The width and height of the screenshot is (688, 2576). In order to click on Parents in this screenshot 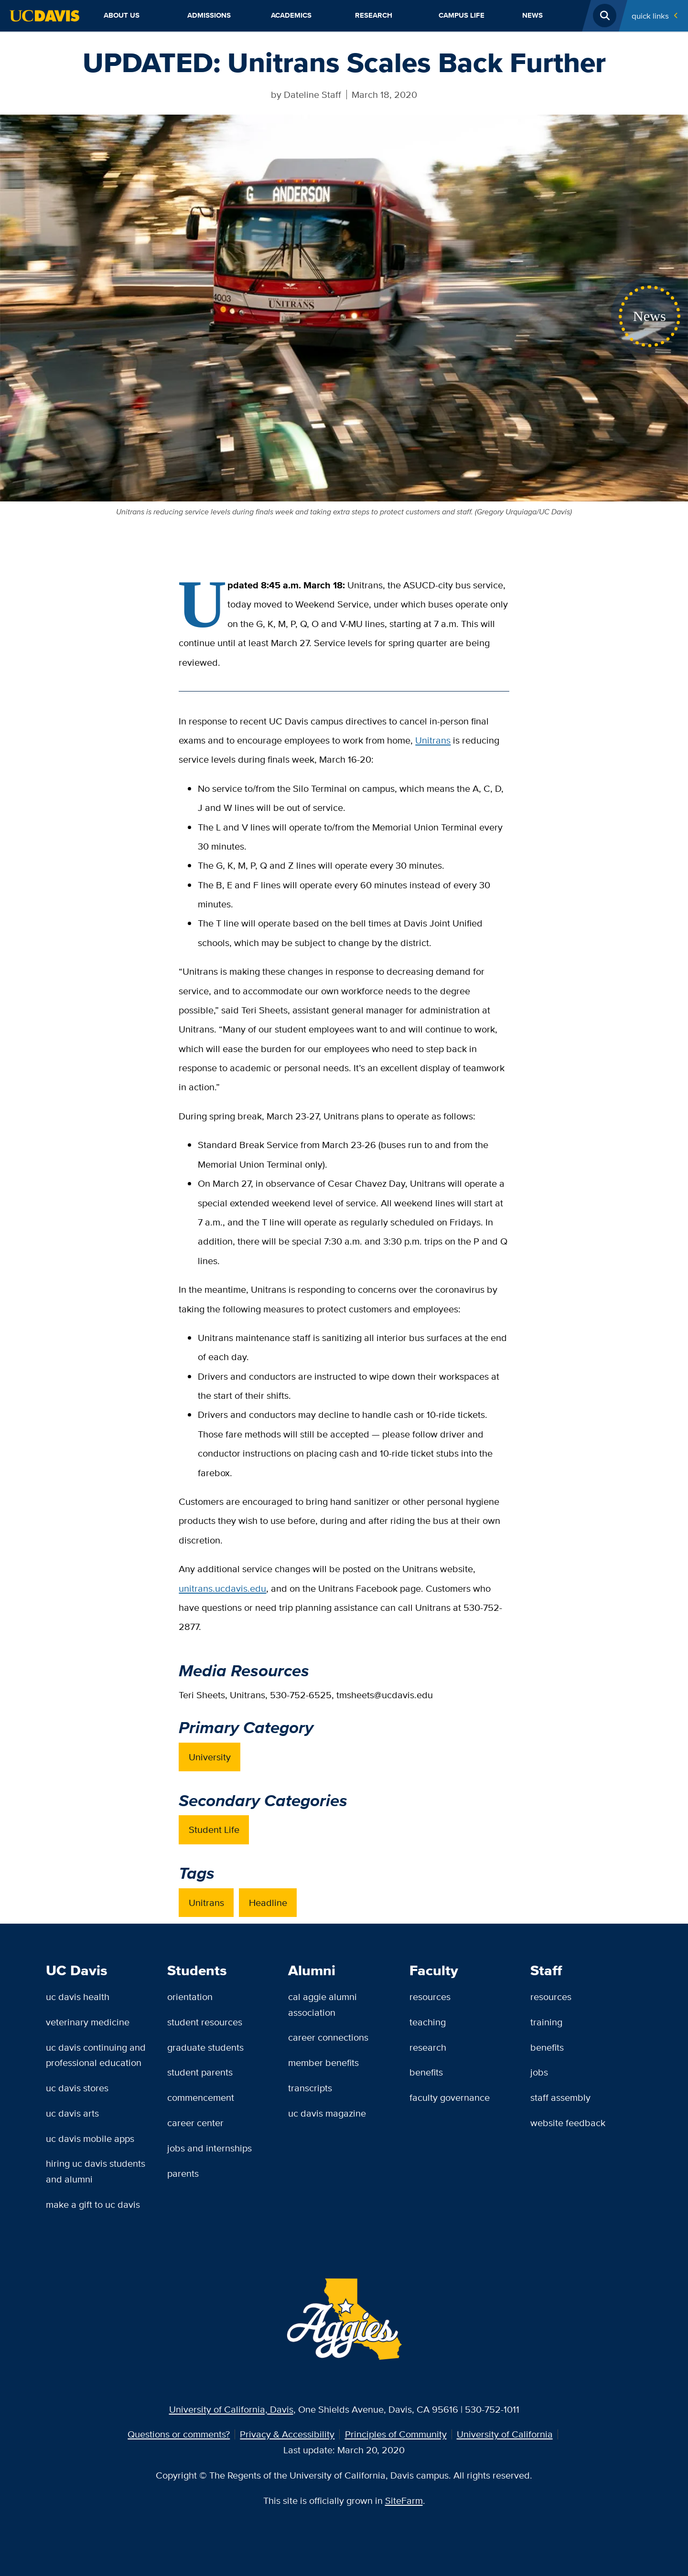, I will do `click(183, 2173)`.